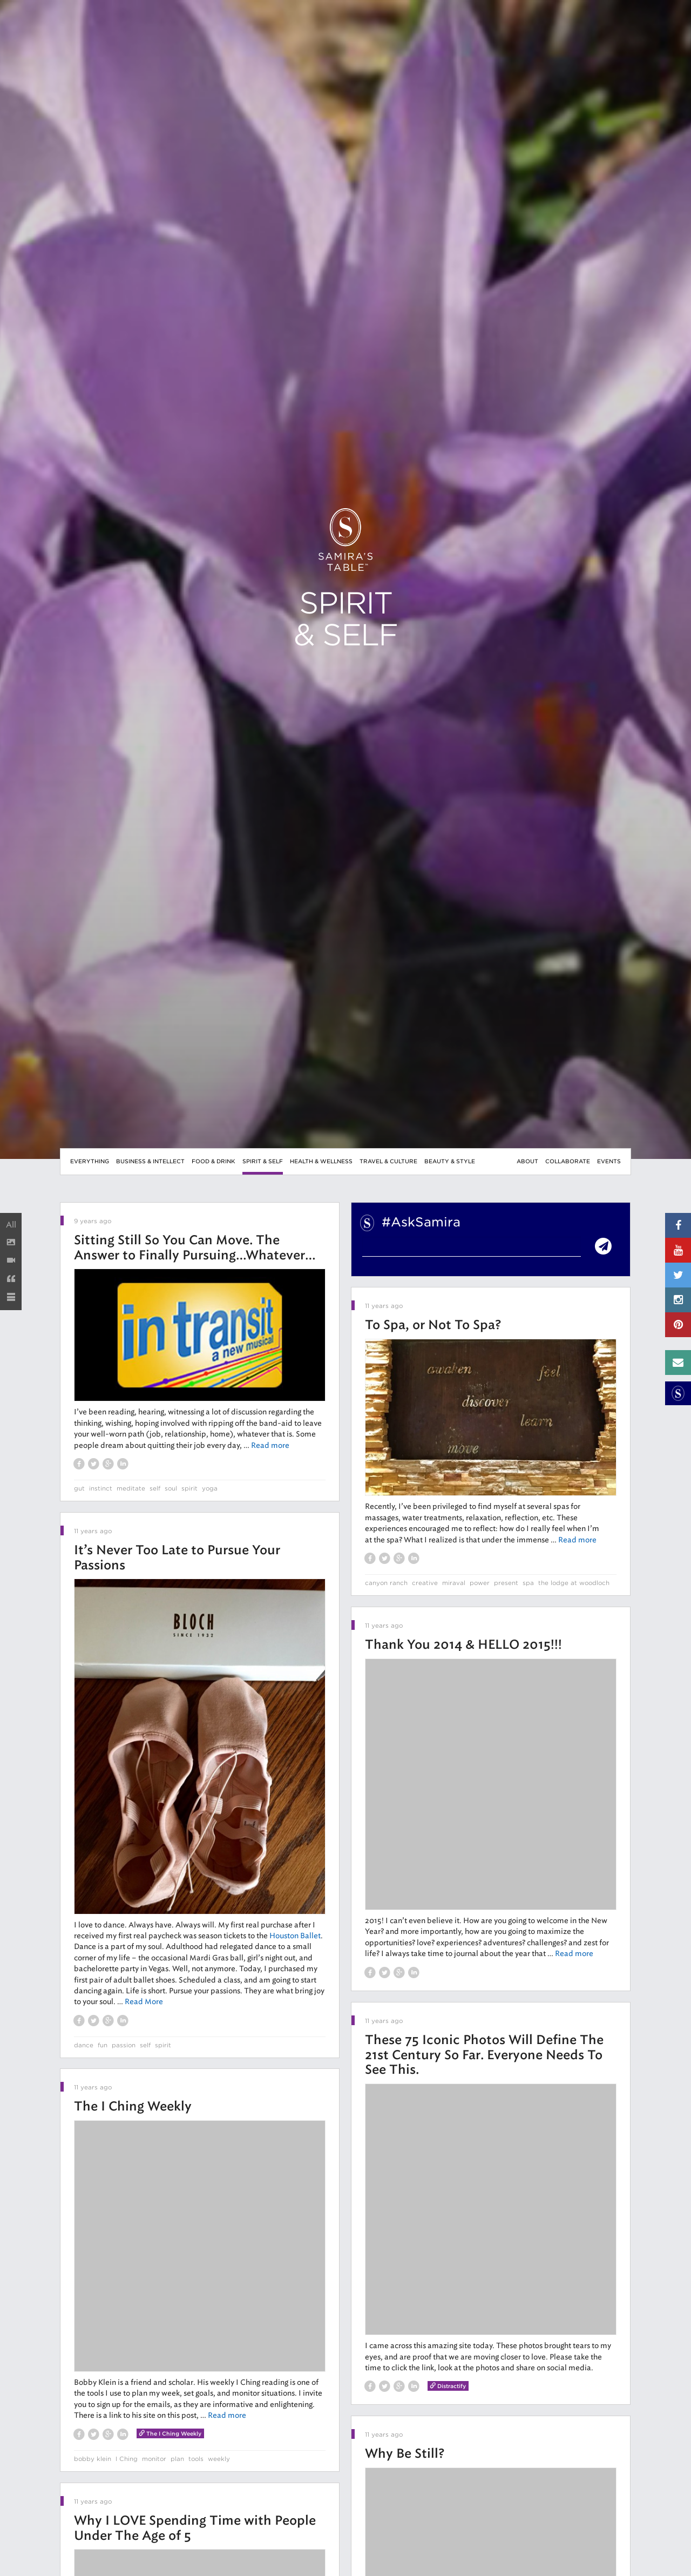 This screenshot has height=2576, width=691. What do you see at coordinates (127, 2459) in the screenshot?
I see `I Ching` at bounding box center [127, 2459].